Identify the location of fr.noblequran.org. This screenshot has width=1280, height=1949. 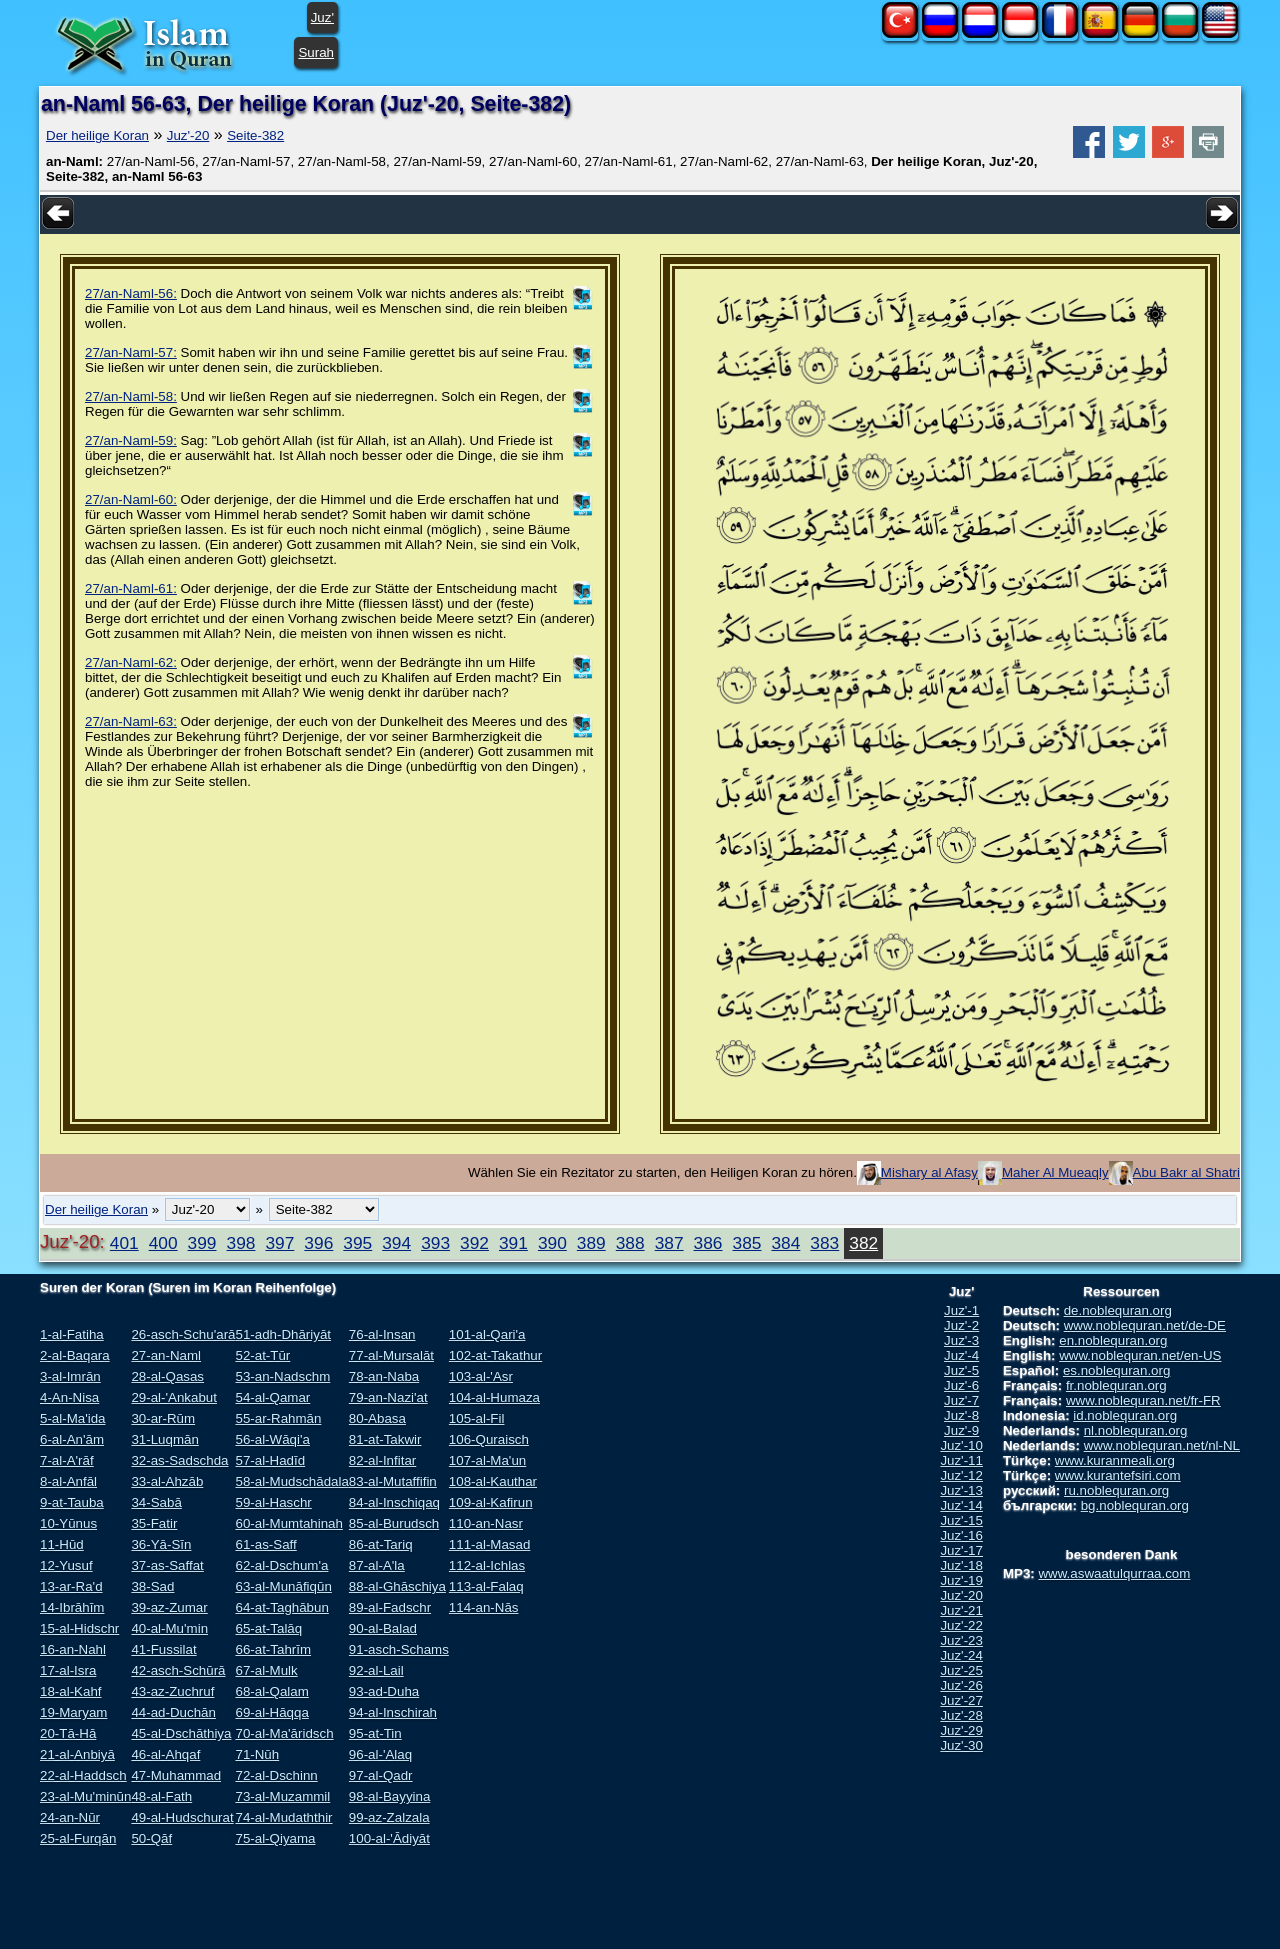
(1116, 1385).